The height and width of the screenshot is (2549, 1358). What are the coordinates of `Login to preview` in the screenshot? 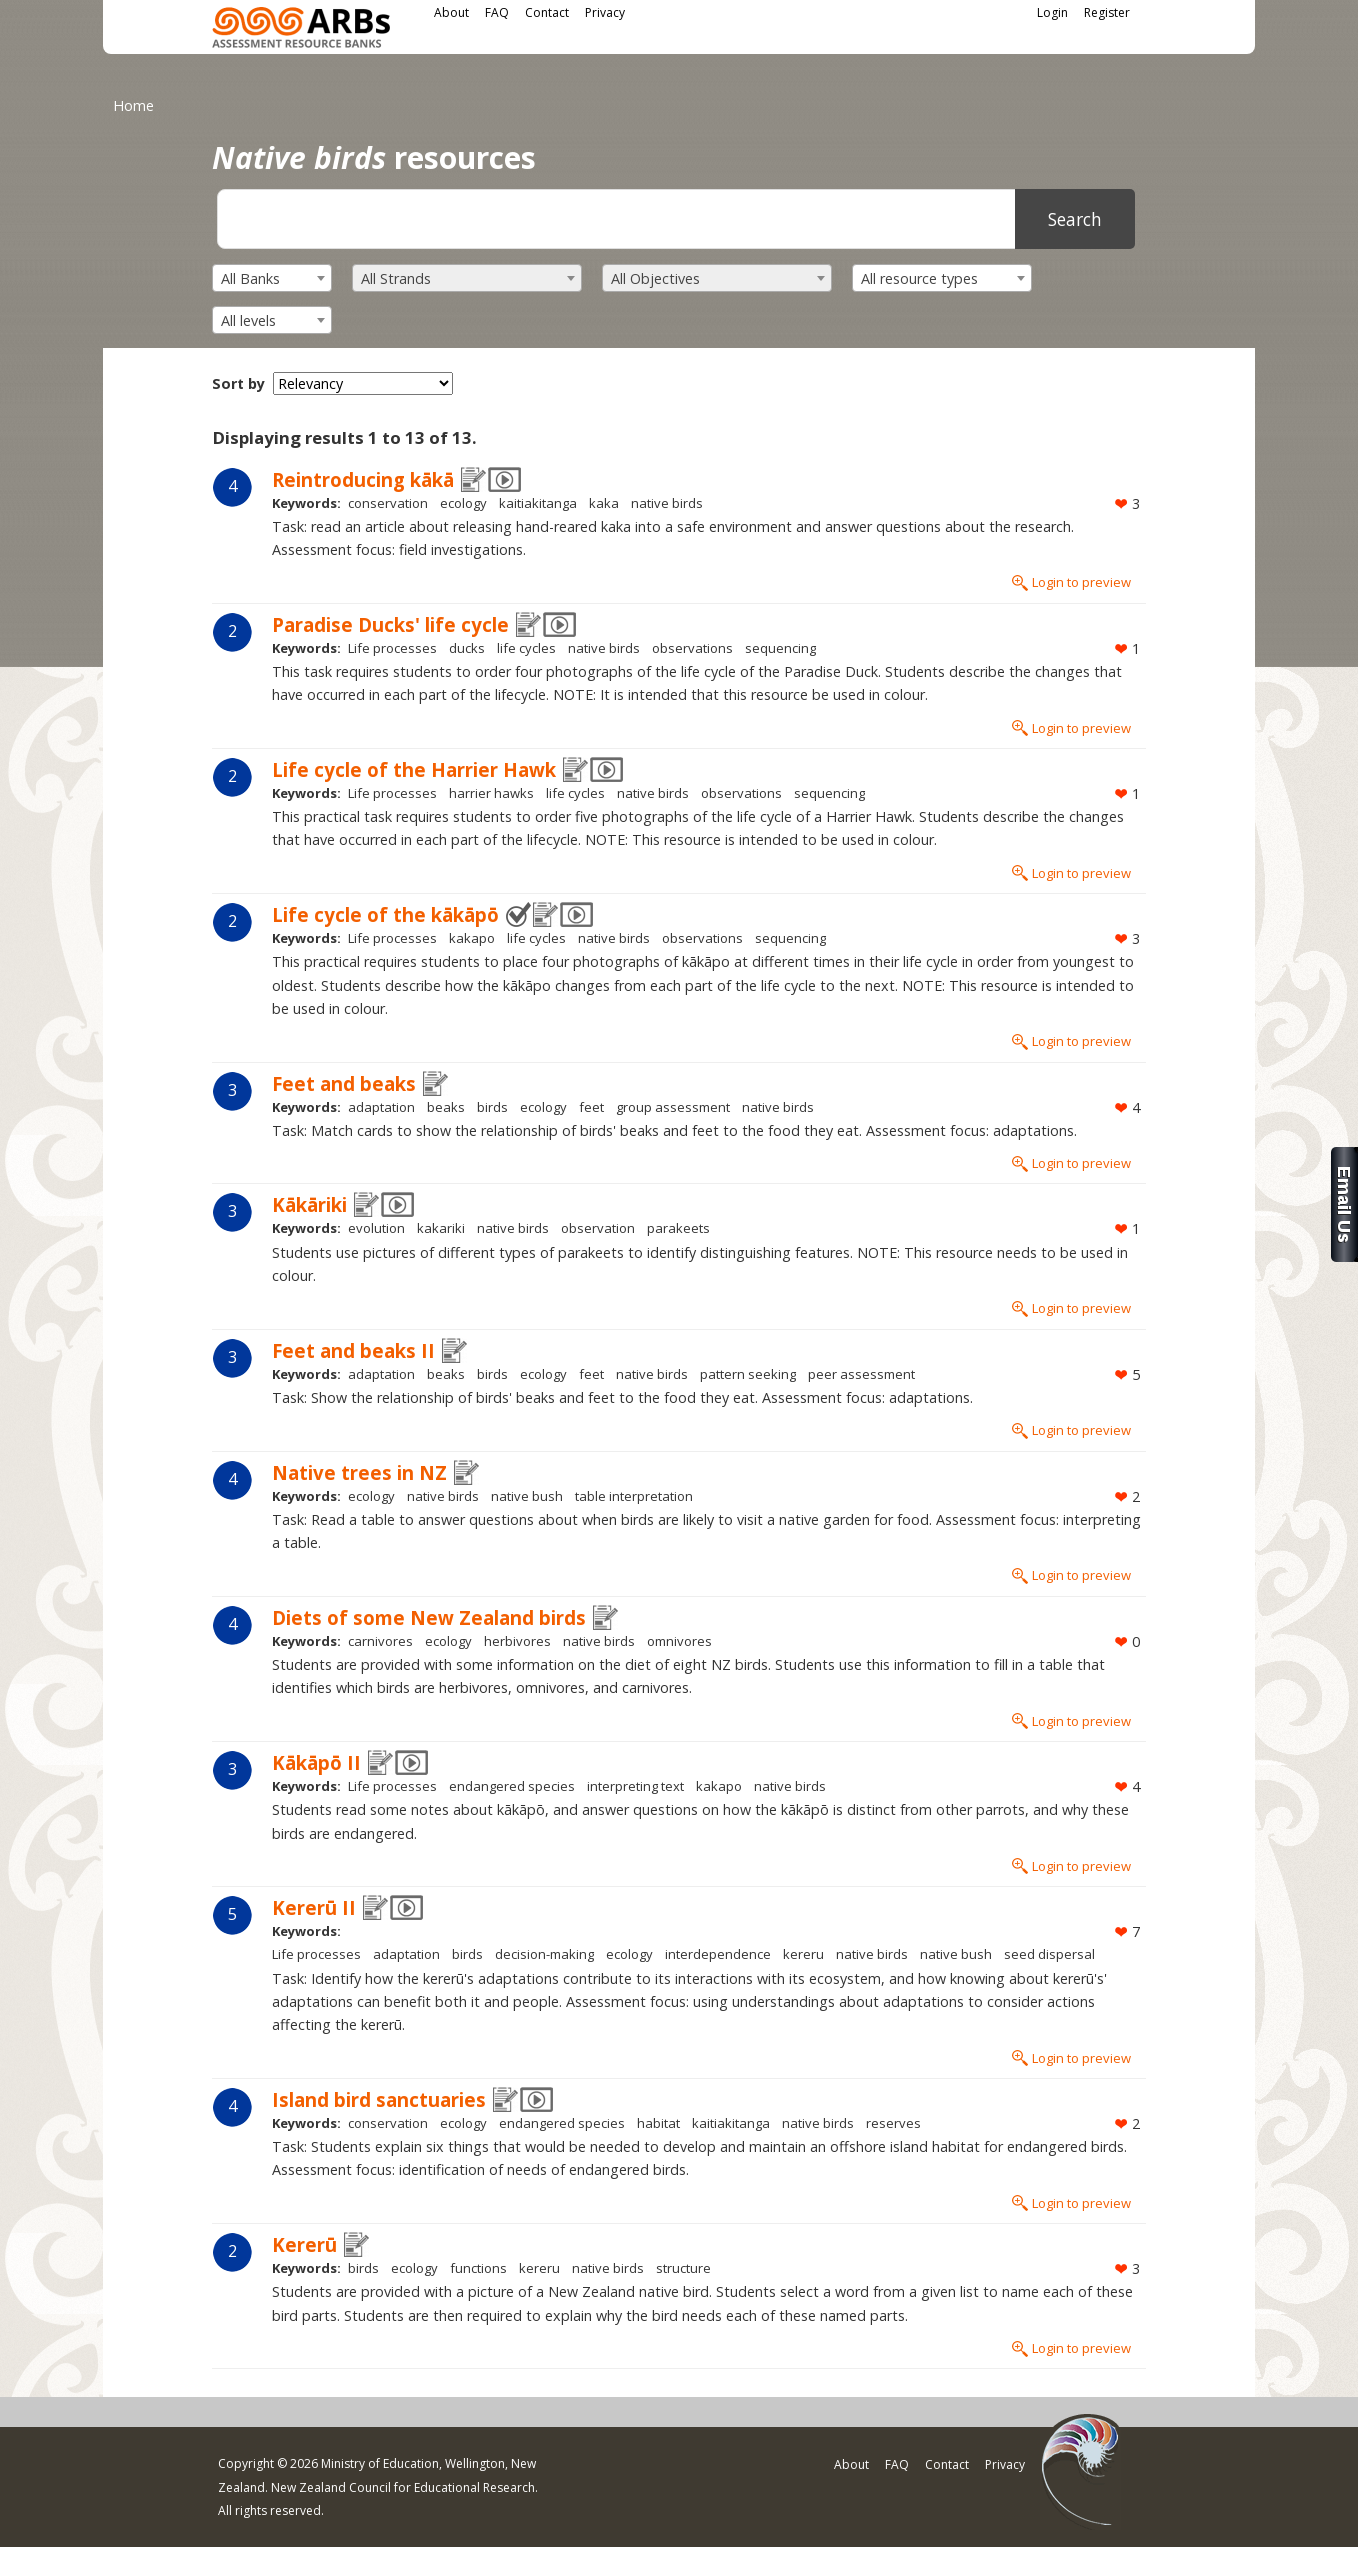 It's located at (1081, 582).